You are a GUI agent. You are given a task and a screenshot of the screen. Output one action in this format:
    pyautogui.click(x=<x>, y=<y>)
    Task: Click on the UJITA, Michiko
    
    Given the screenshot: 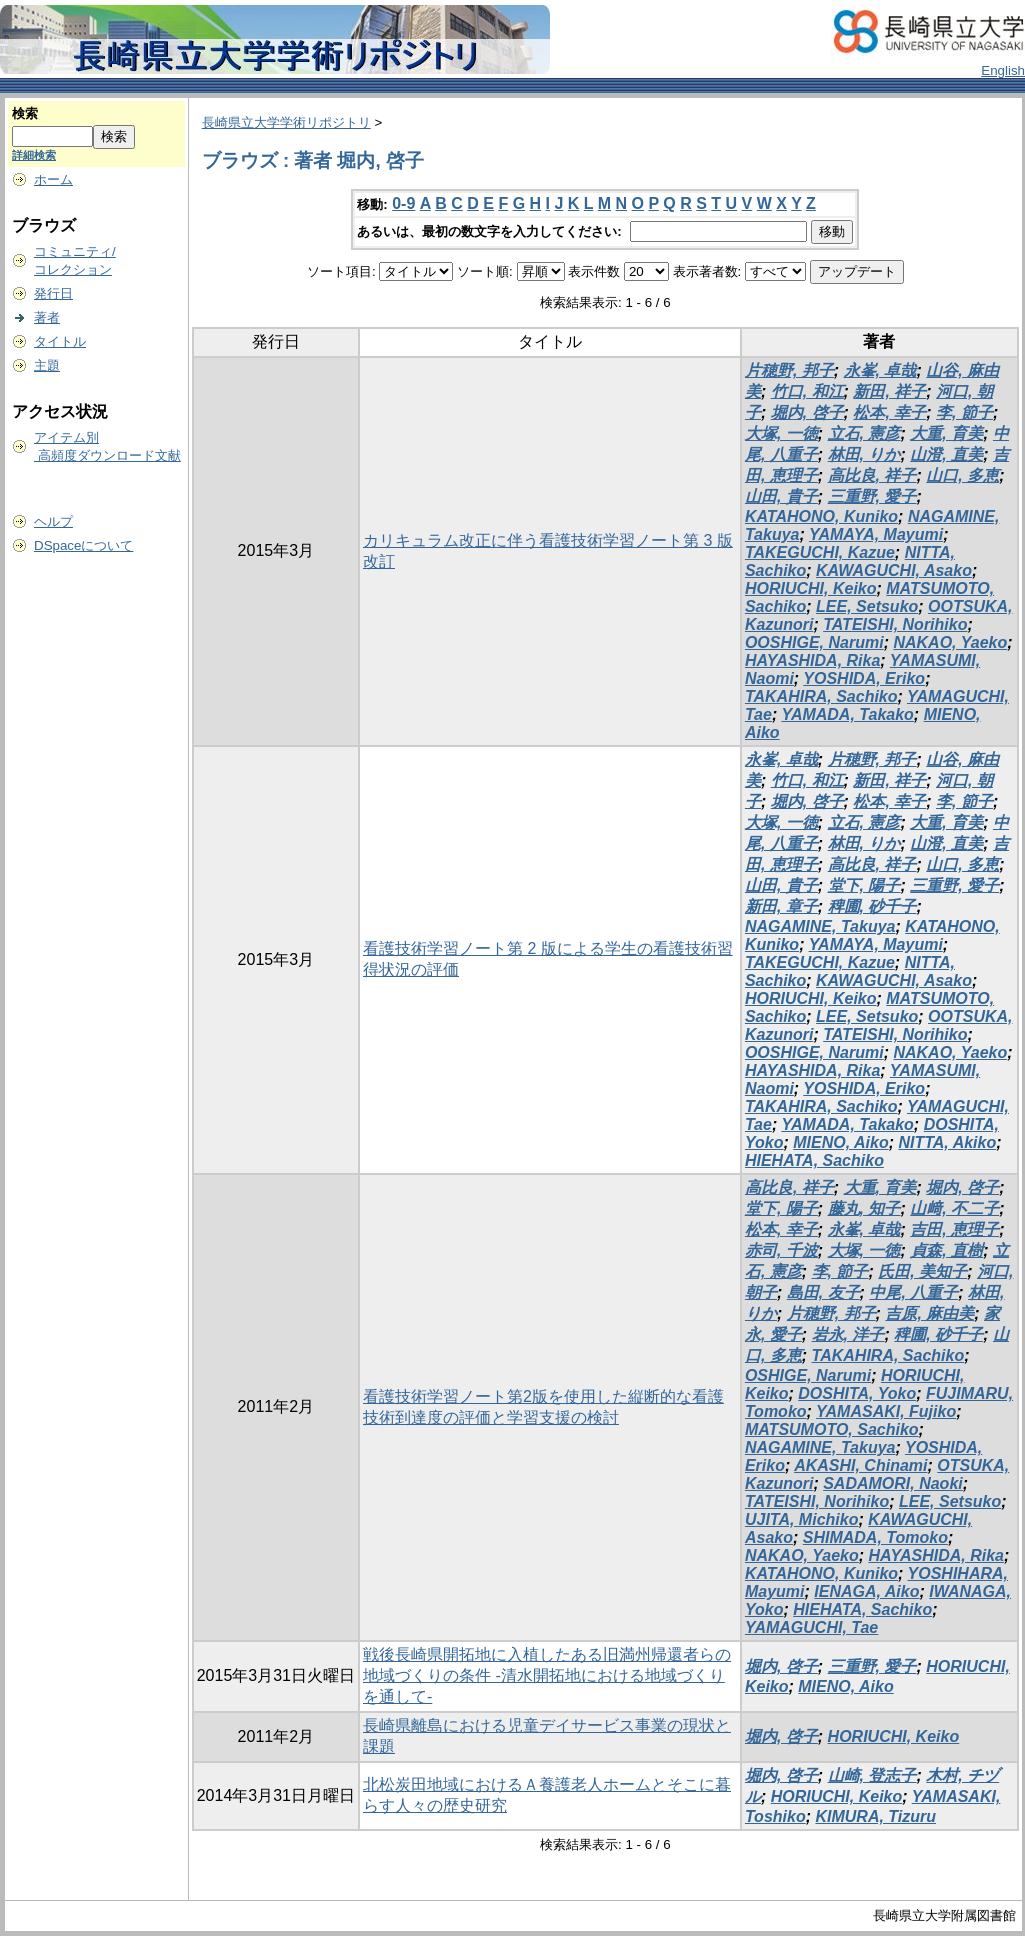 What is the action you would take?
    pyautogui.click(x=802, y=1519)
    